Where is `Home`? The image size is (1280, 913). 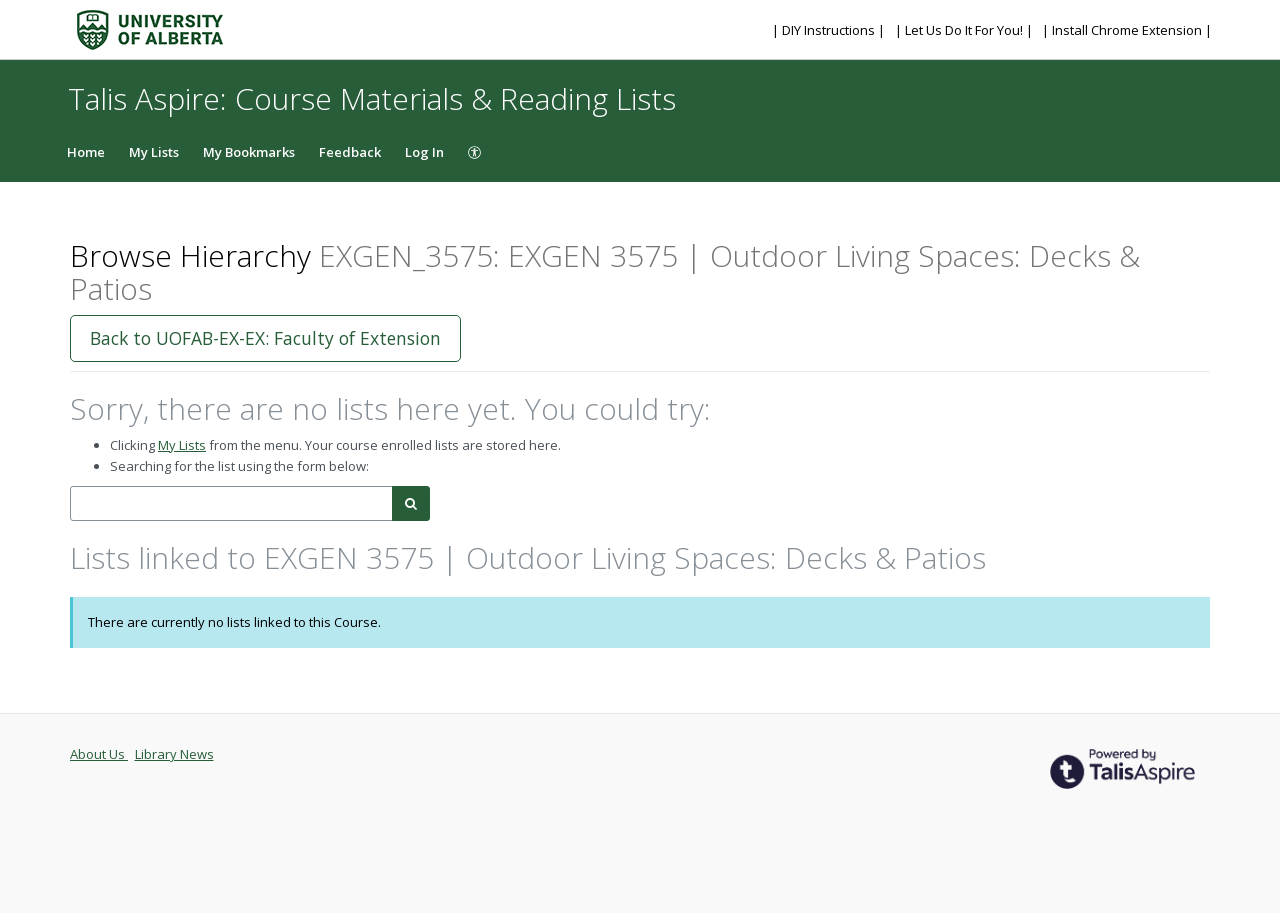 Home is located at coordinates (86, 152).